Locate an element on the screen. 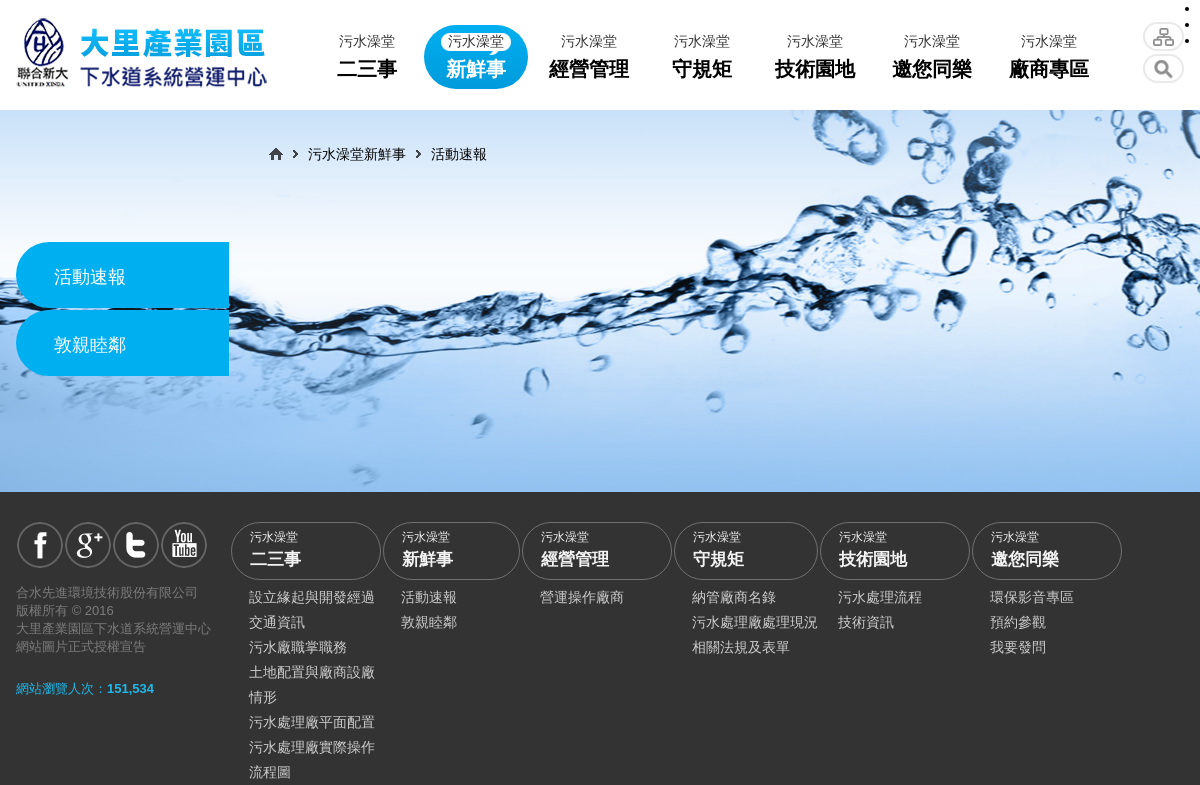 The width and height of the screenshot is (1200, 785). 技術資訊 is located at coordinates (866, 622).